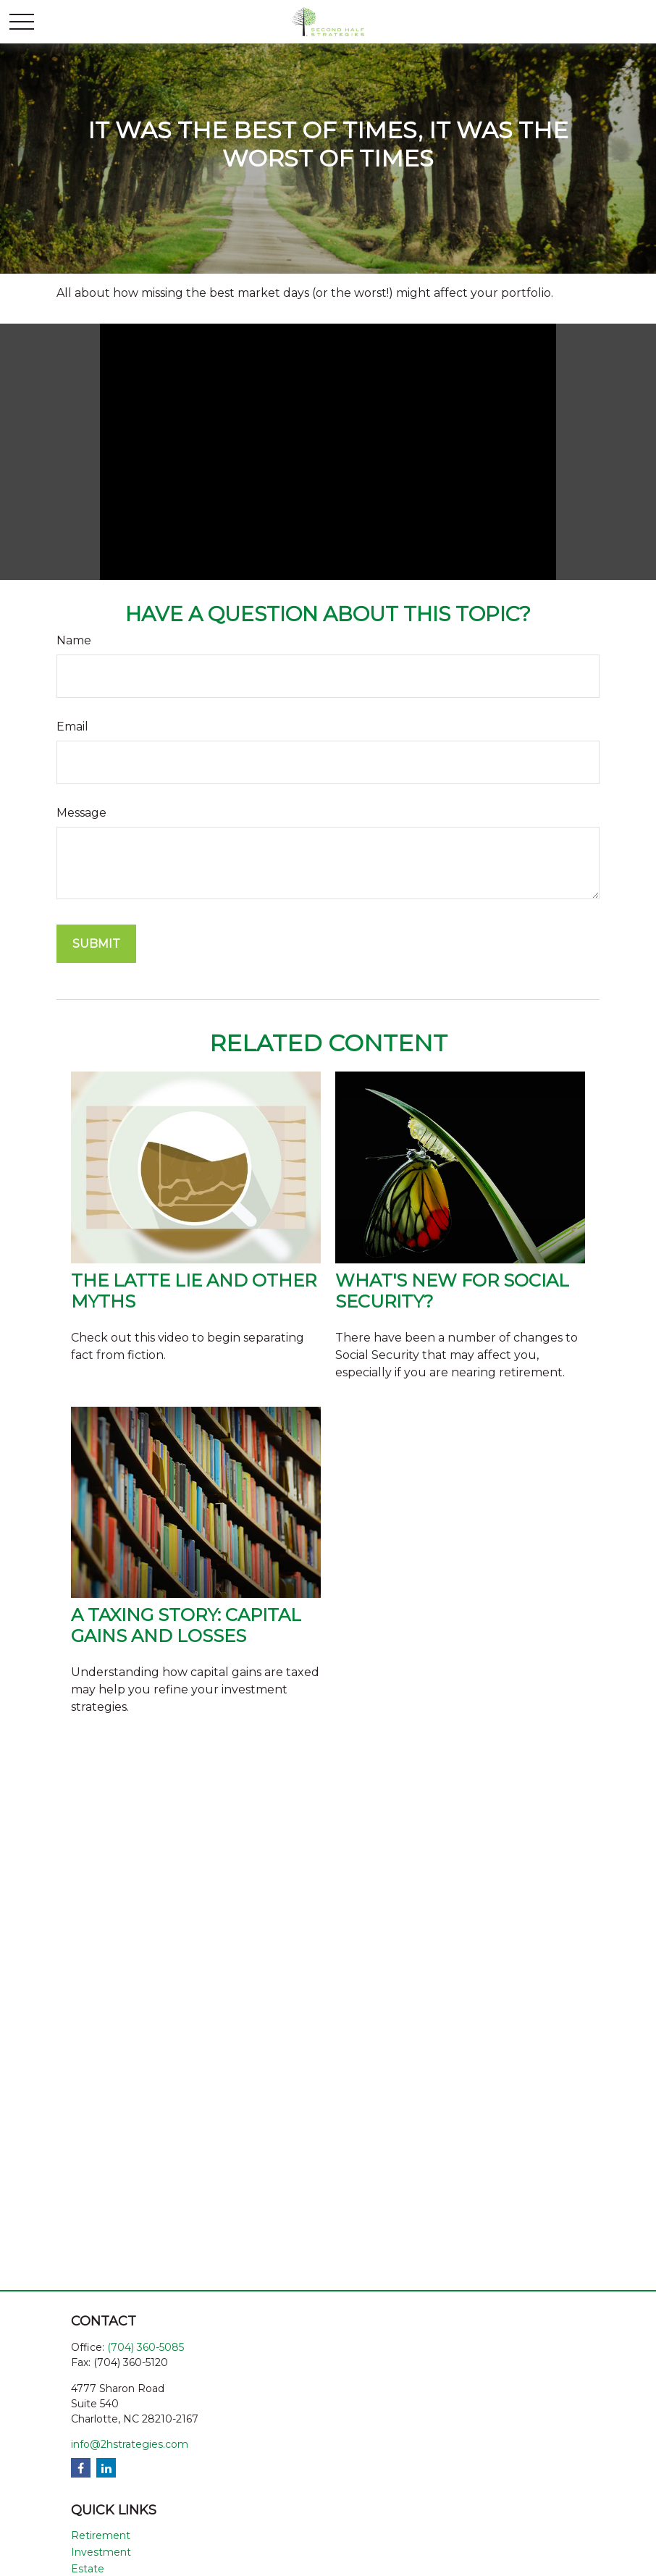 The height and width of the screenshot is (2576, 656). What do you see at coordinates (72, 726) in the screenshot?
I see `Email` at bounding box center [72, 726].